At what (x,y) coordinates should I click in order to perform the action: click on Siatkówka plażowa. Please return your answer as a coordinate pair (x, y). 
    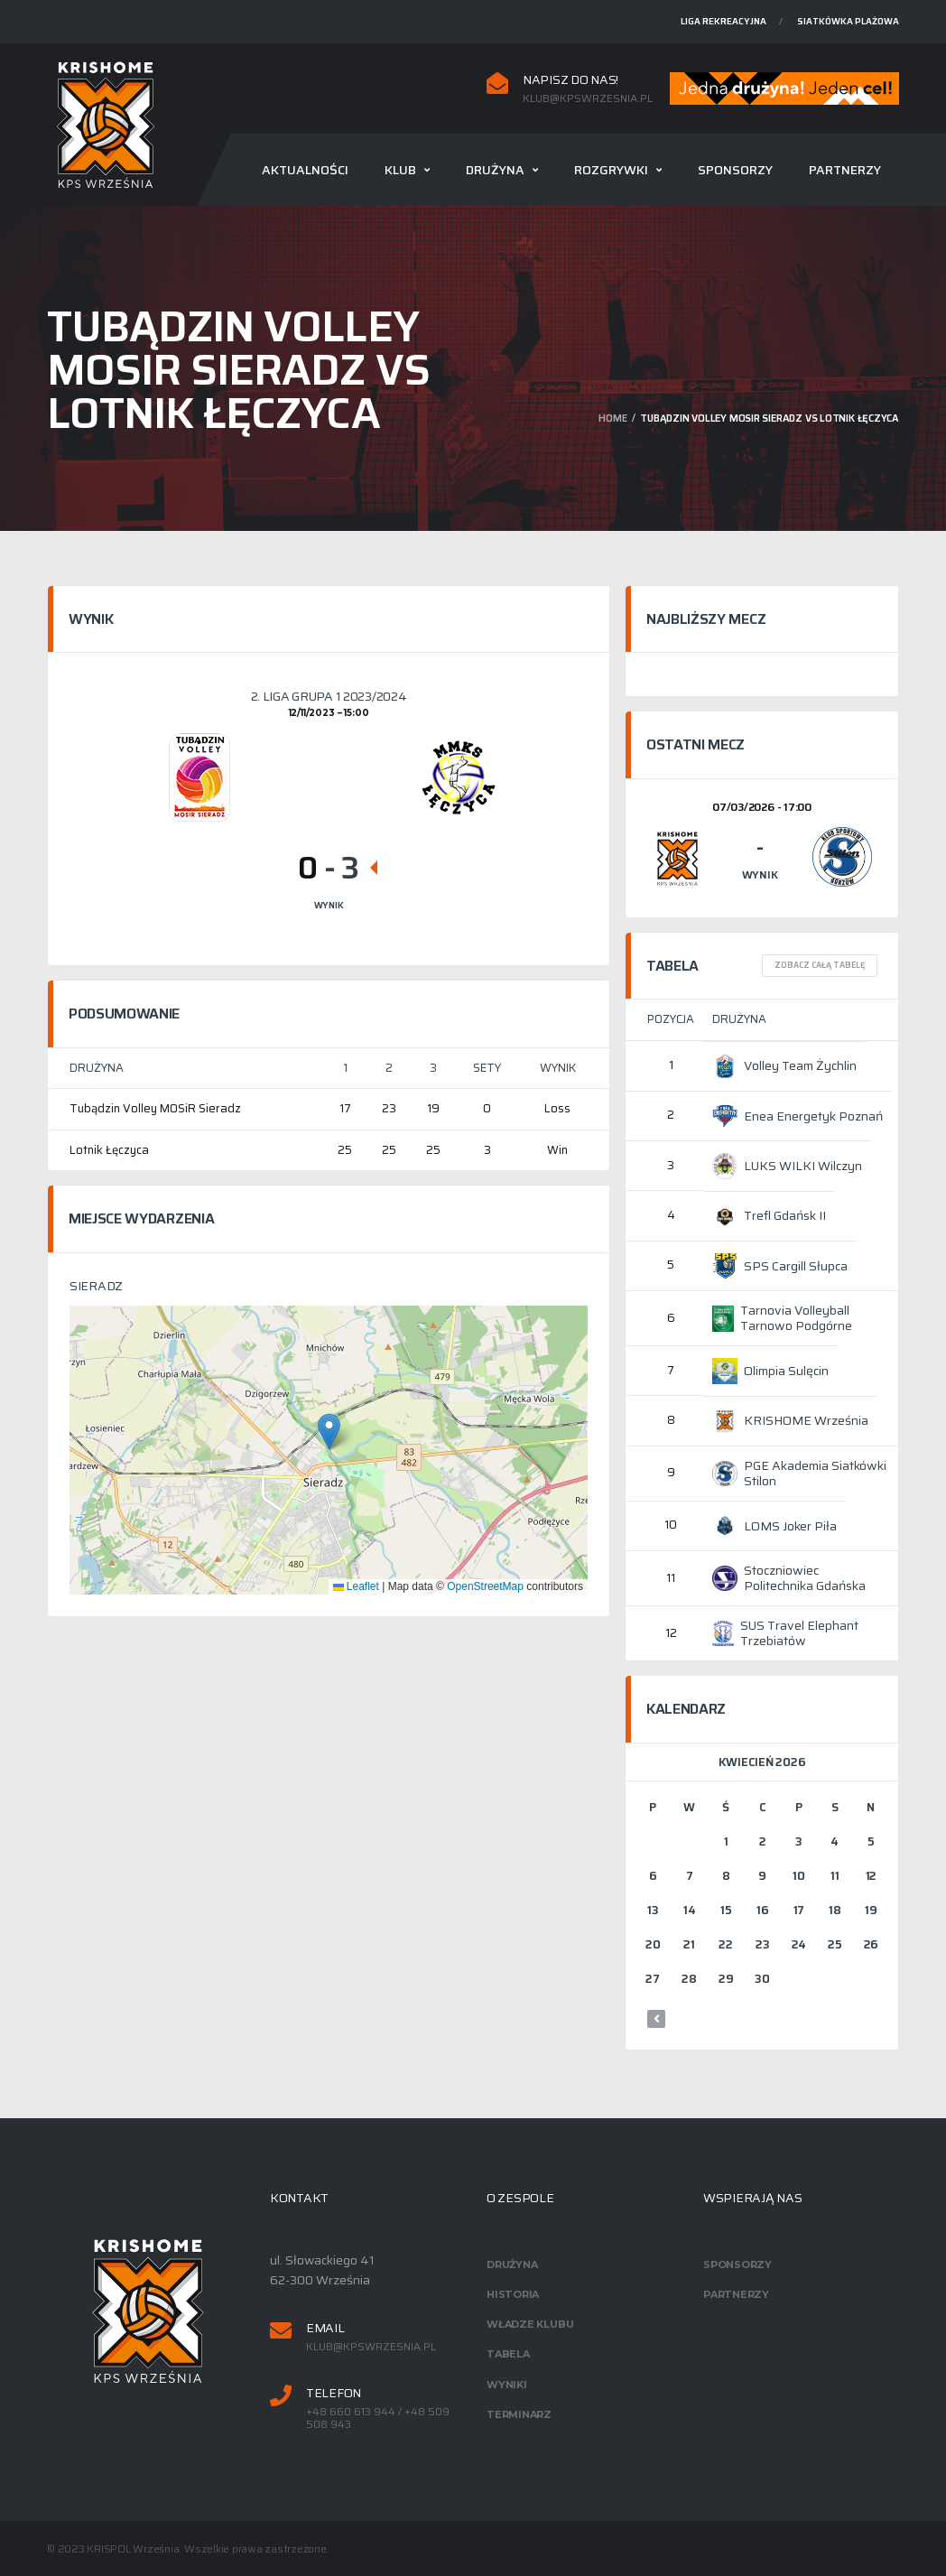
    Looking at the image, I should click on (848, 21).